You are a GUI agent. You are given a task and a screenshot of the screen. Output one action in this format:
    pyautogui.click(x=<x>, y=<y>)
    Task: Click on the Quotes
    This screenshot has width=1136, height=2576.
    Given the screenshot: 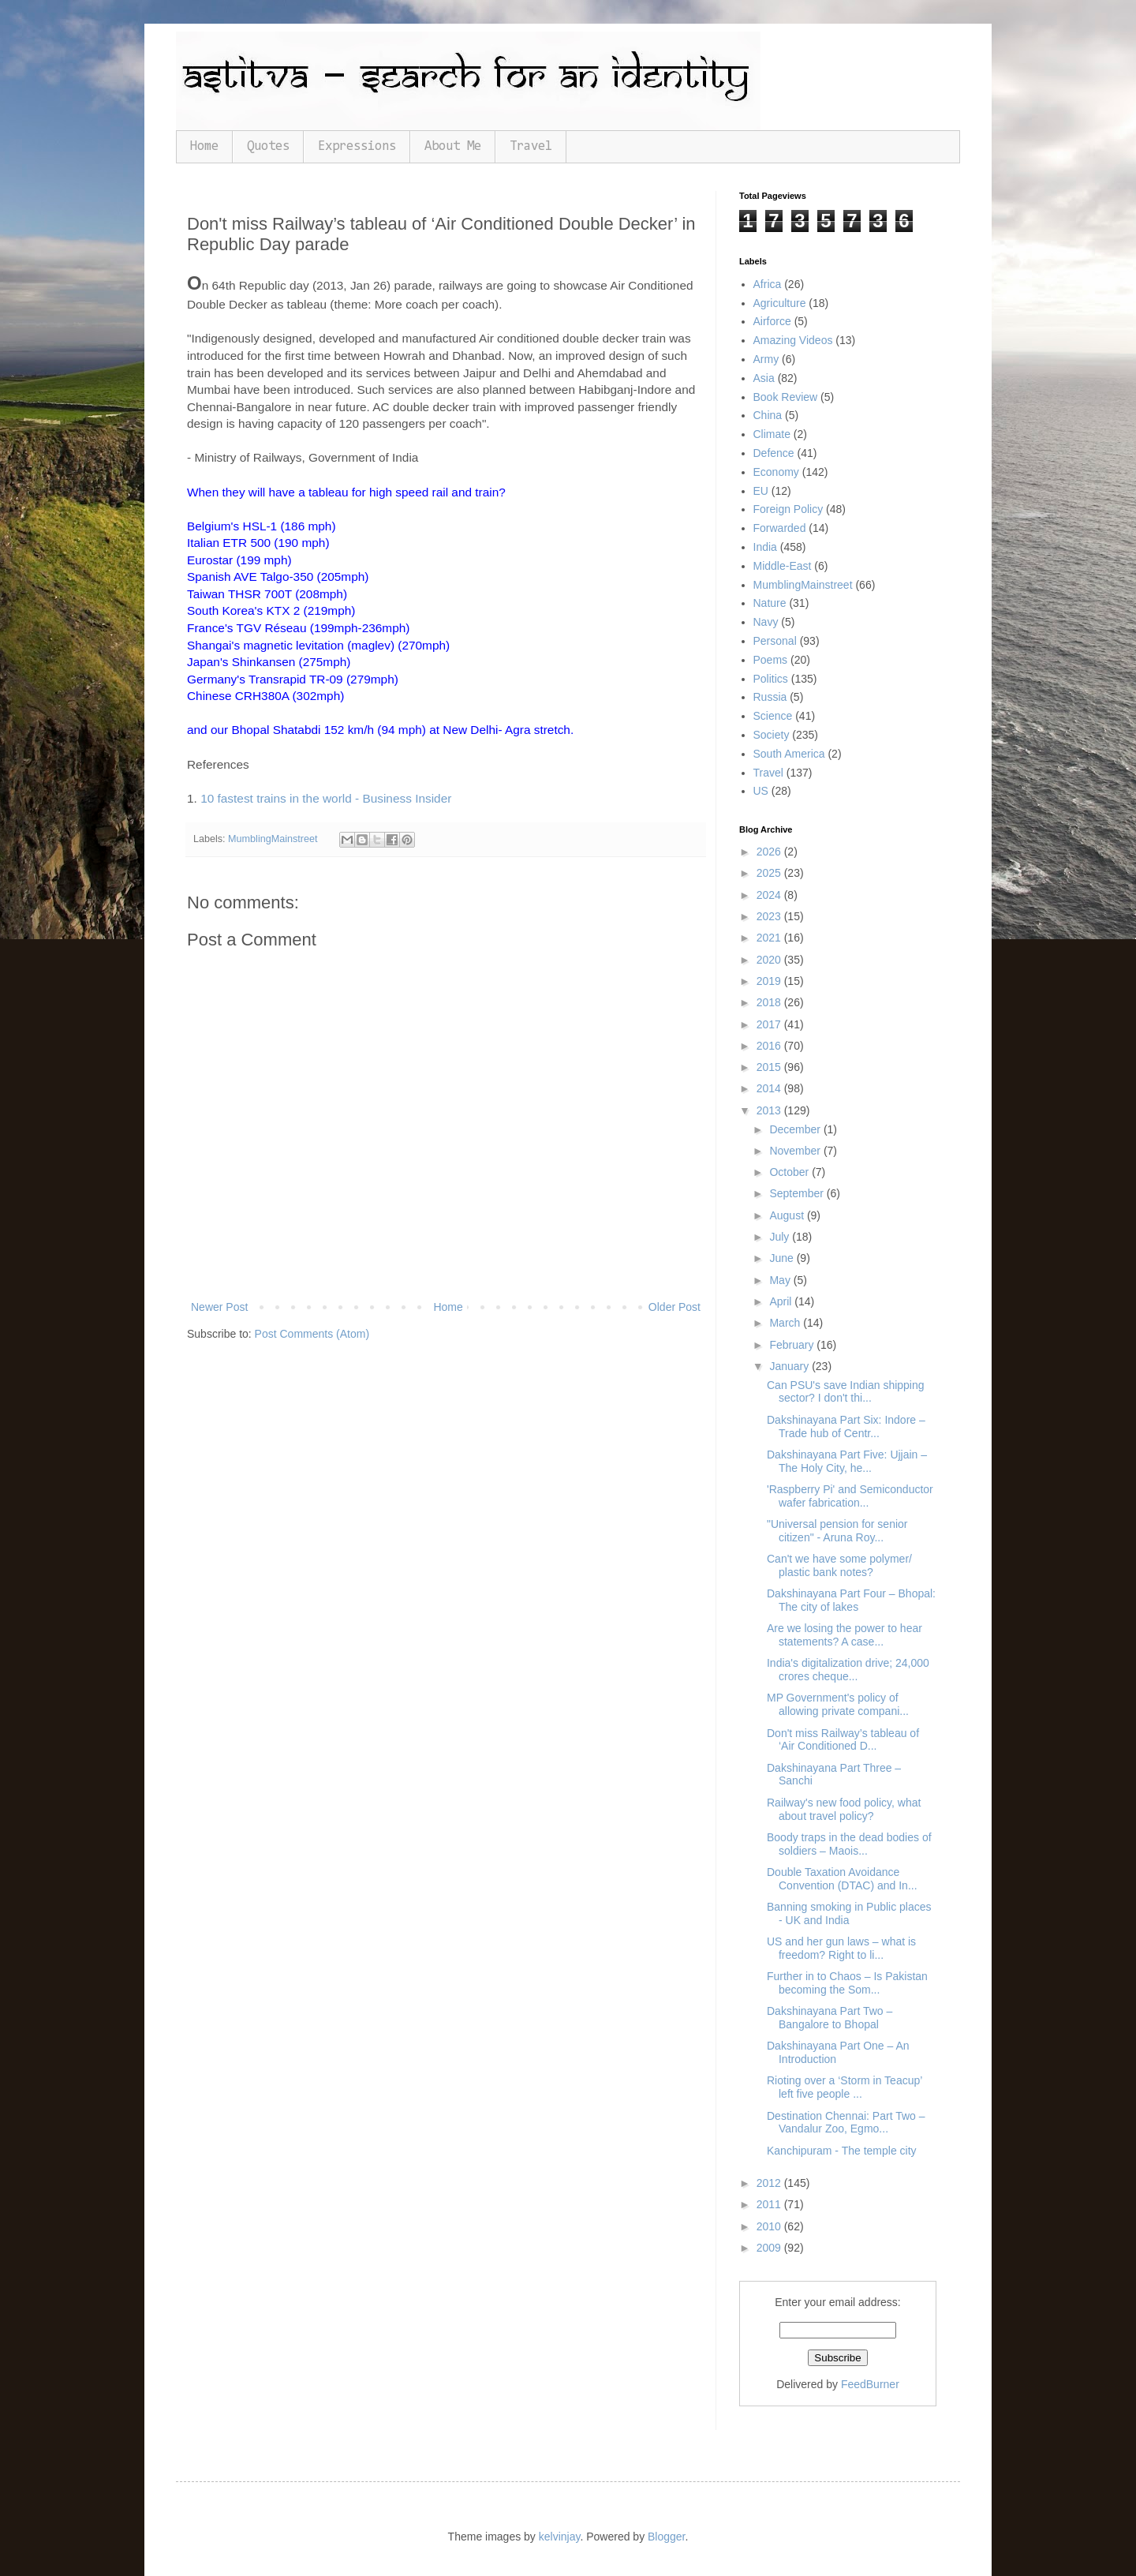 What is the action you would take?
    pyautogui.click(x=268, y=146)
    